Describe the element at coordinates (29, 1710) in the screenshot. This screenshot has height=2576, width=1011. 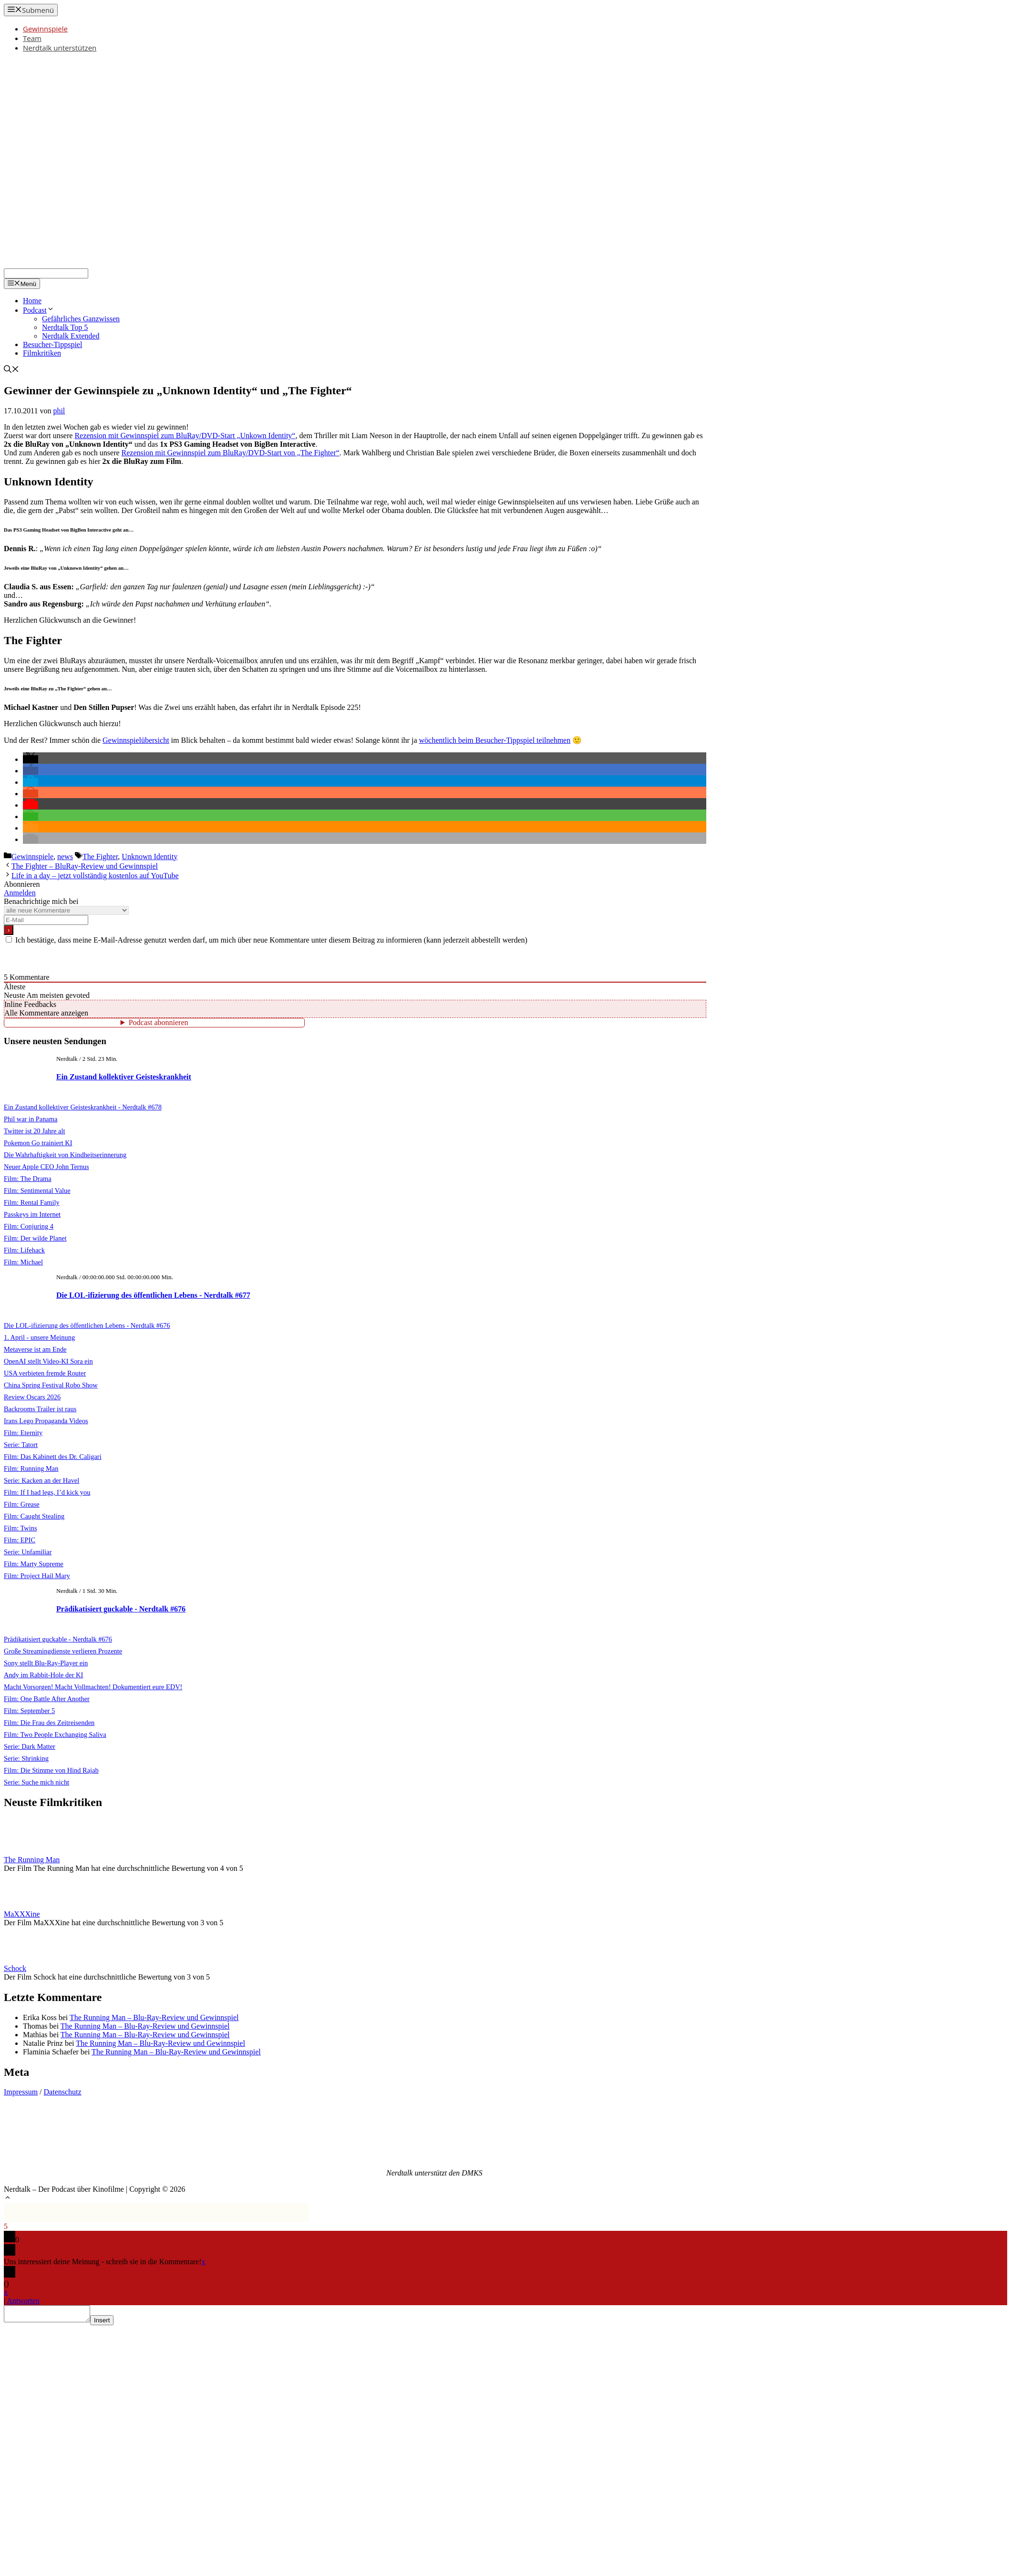
I see `Film: September 5` at that location.